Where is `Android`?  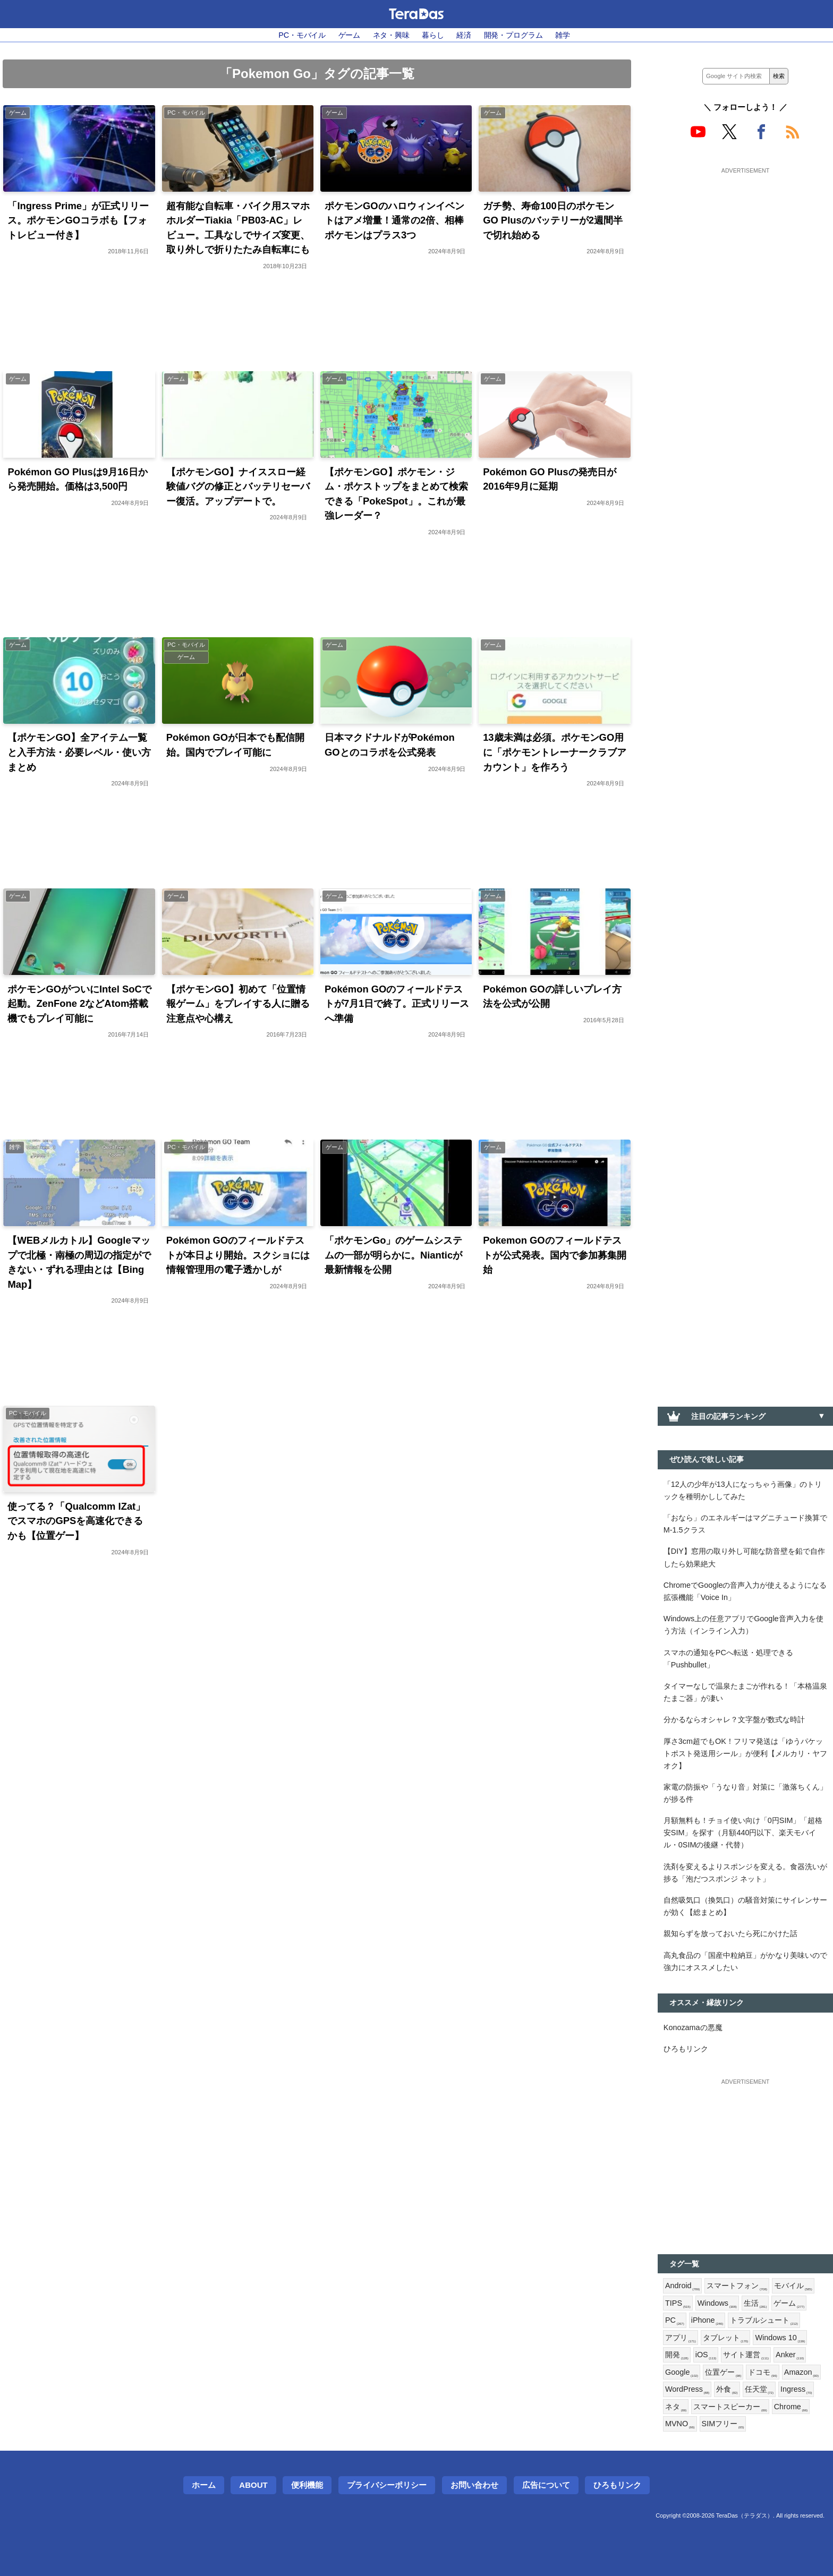
Android is located at coordinates (682, 2286).